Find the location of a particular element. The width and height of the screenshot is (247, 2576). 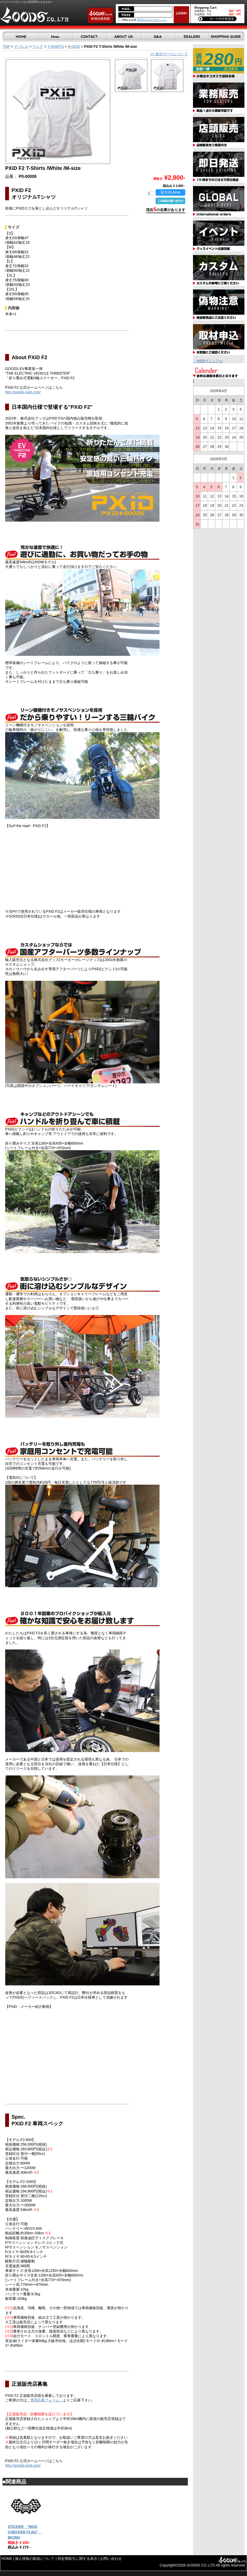

M-SIZE is located at coordinates (74, 46).